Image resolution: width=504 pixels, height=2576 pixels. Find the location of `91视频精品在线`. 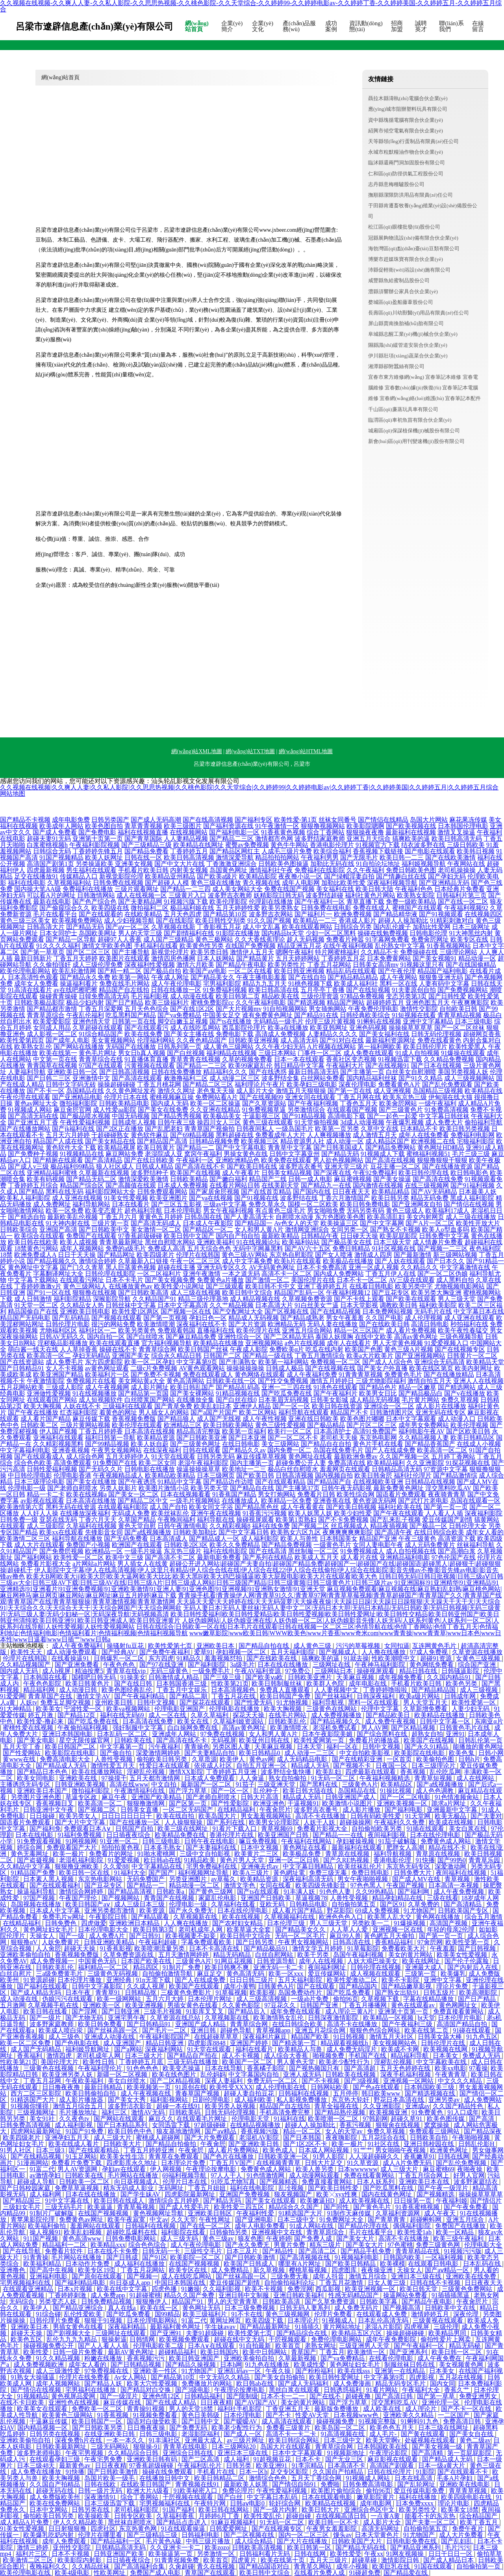

91视频精品在线 is located at coordinates (82, 1153).